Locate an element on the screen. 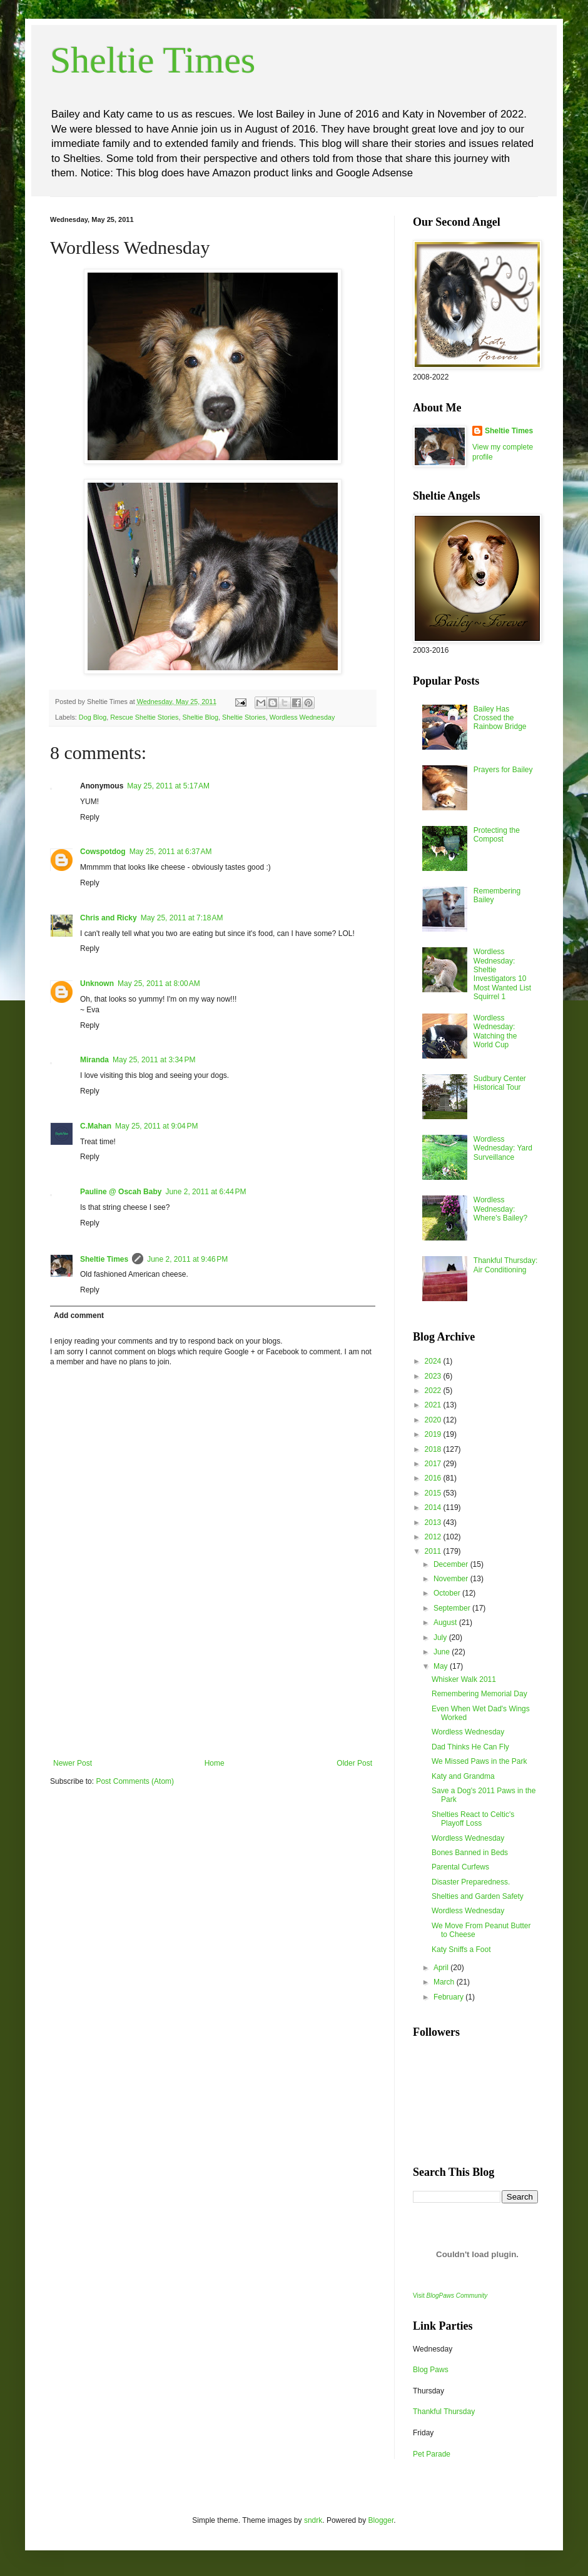  Thankful Thursday is located at coordinates (444, 2411).